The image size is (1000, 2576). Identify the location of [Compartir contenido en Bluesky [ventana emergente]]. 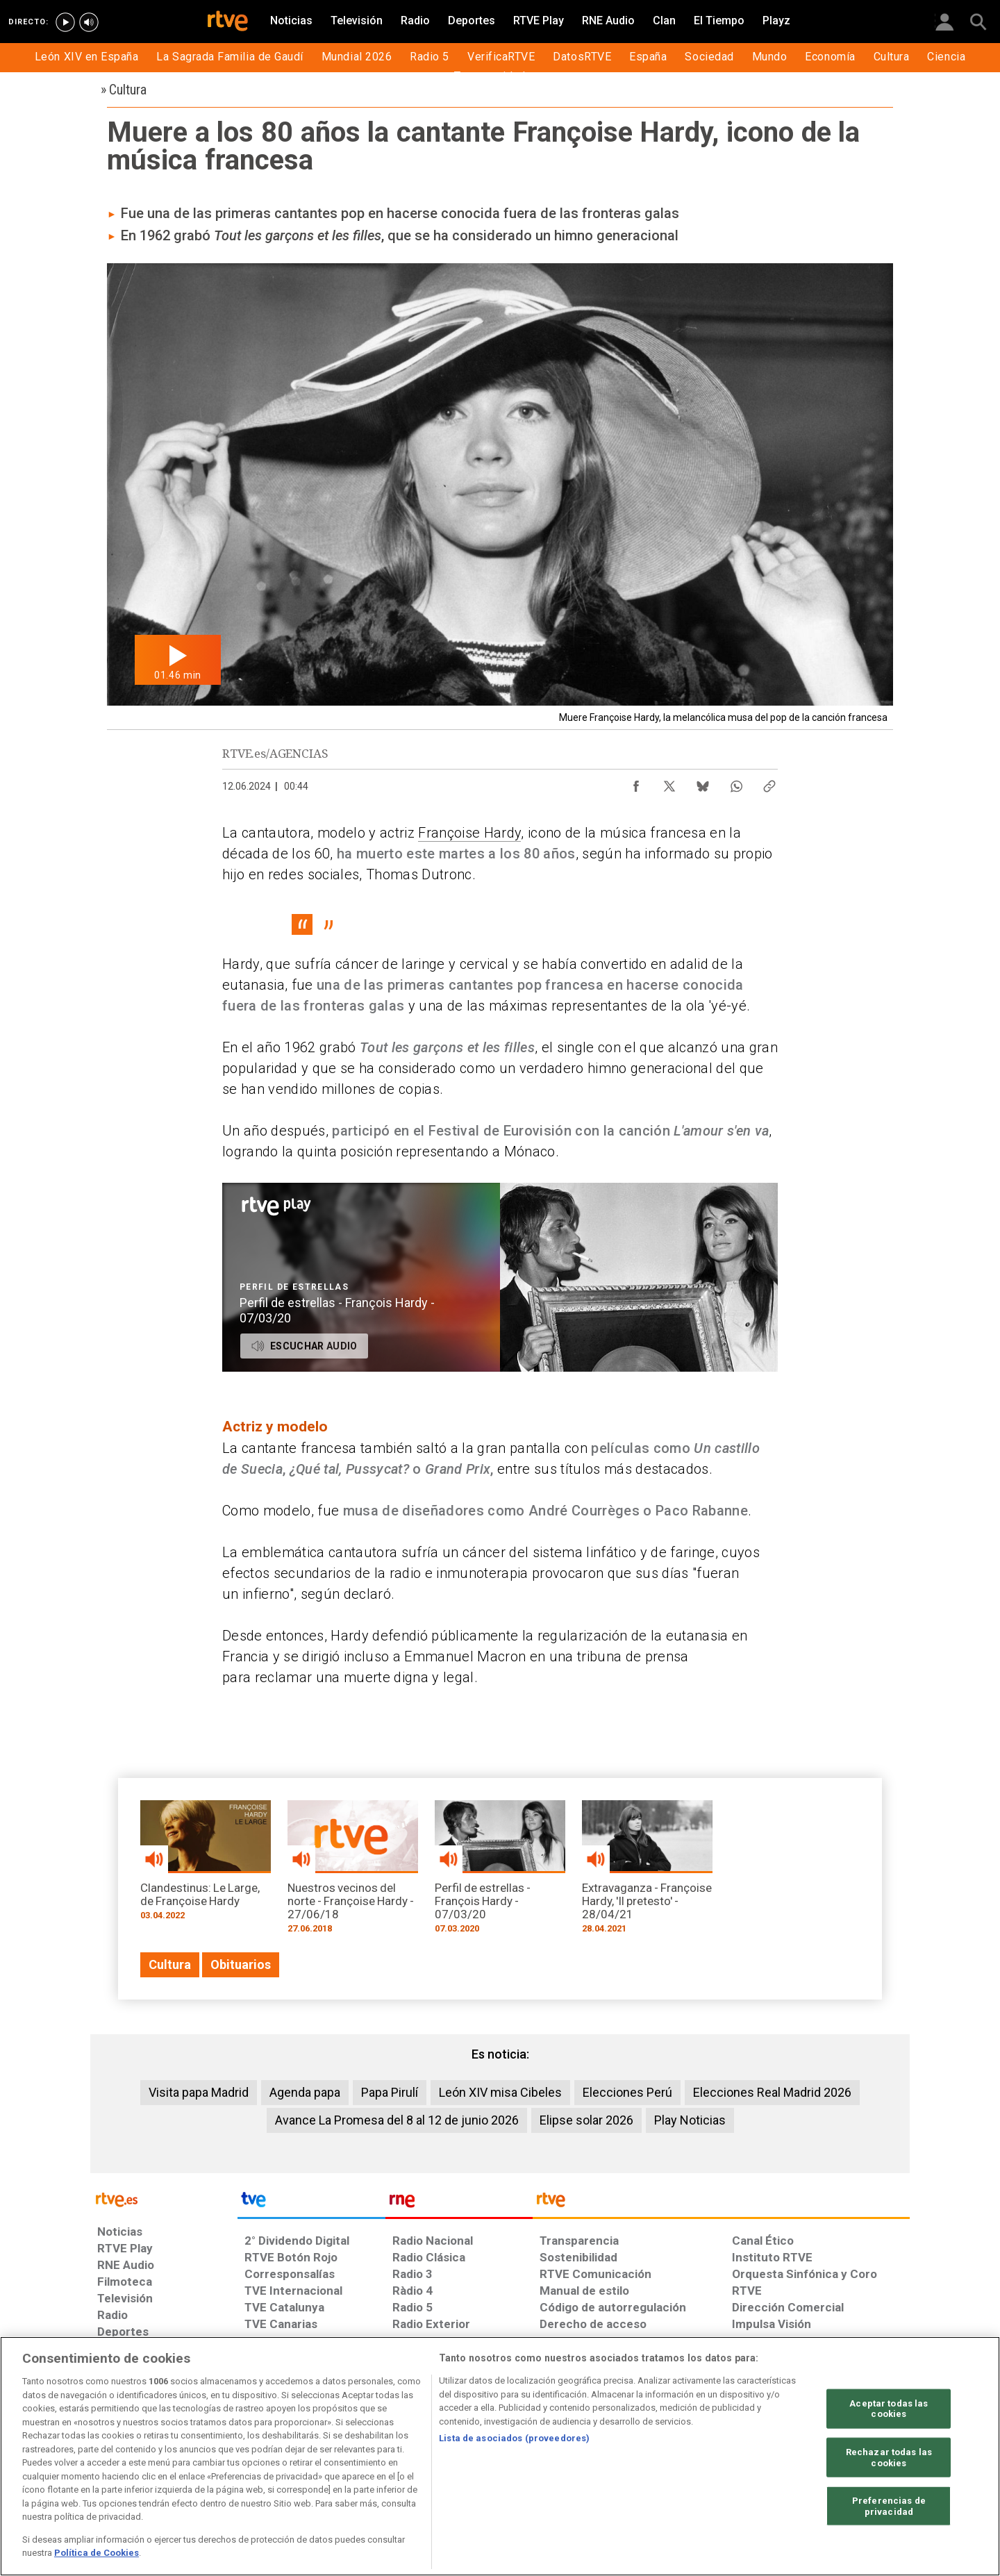
(702, 783).